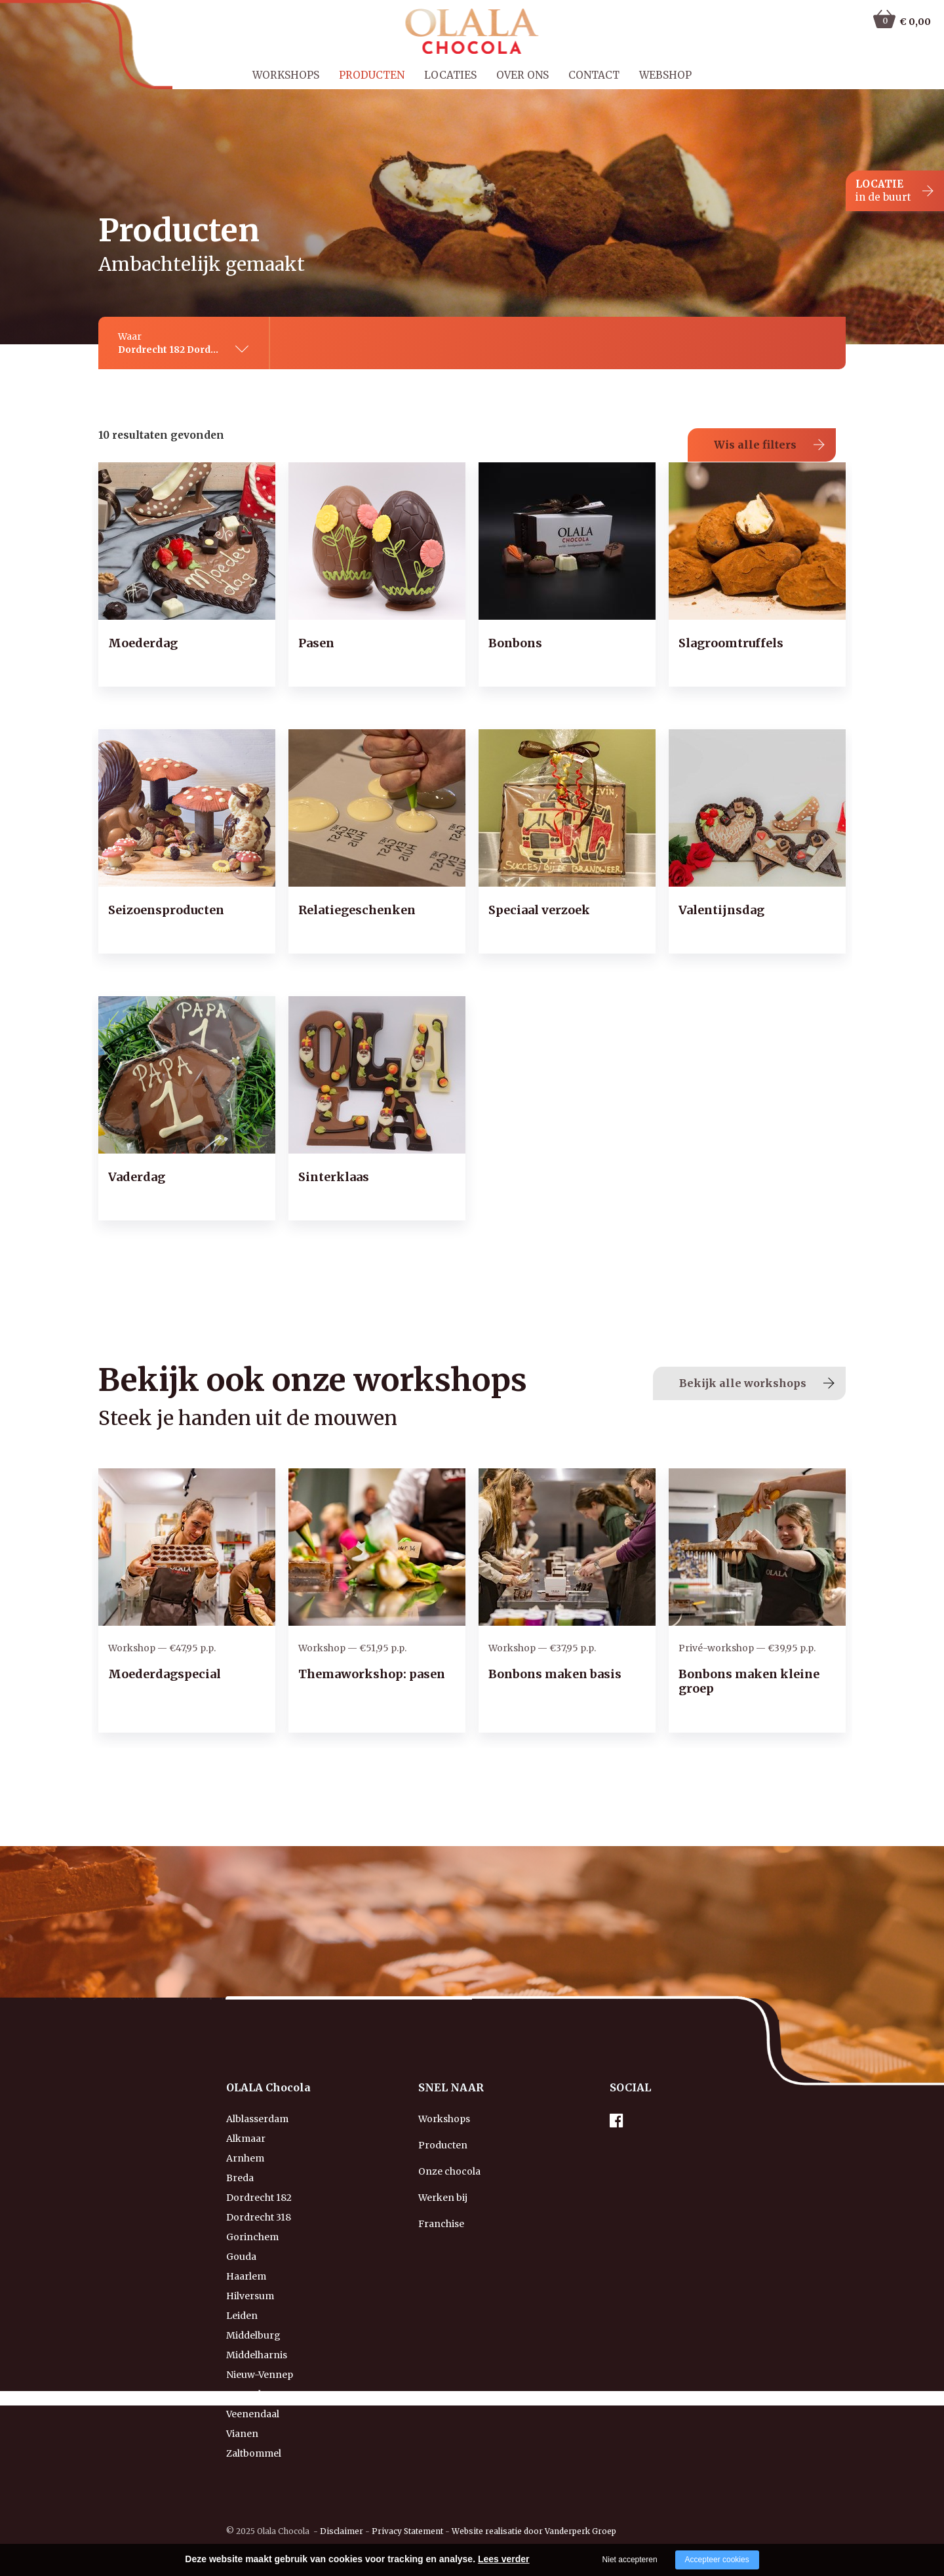 This screenshot has height=2576, width=944. What do you see at coordinates (246, 2257) in the screenshot?
I see `Haarlem` at bounding box center [246, 2257].